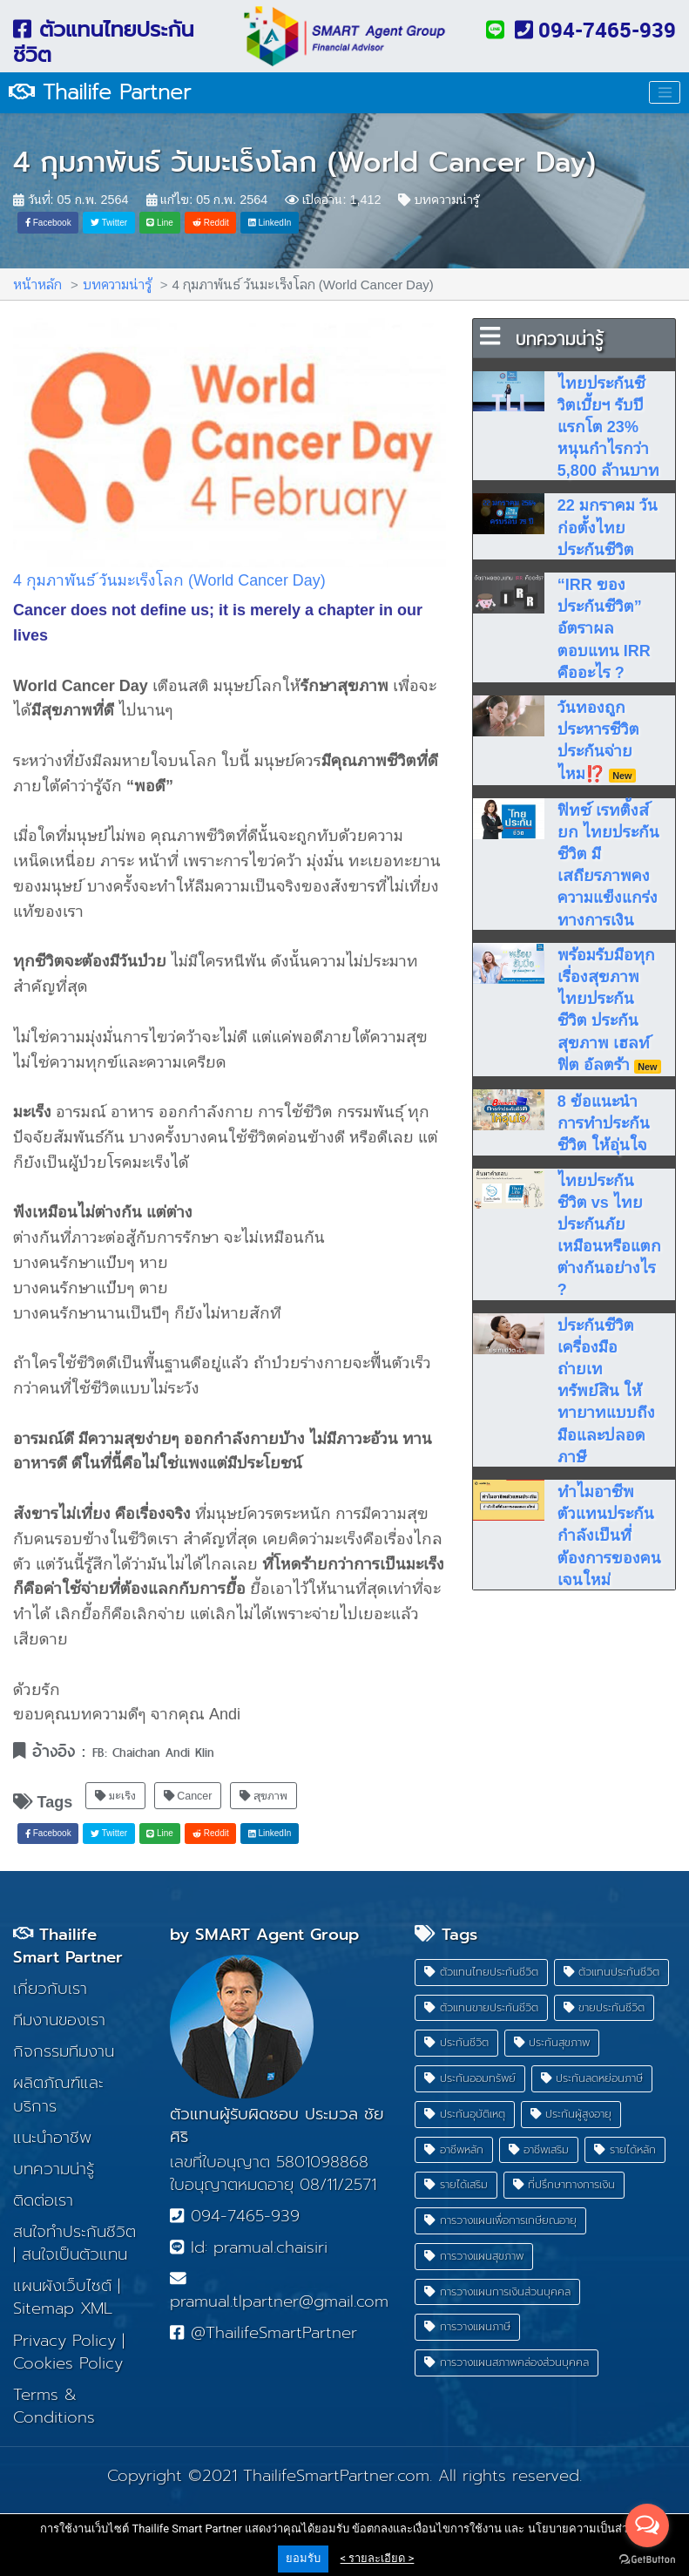 The height and width of the screenshot is (2576, 689). I want to click on [Go to GetButton.io website], so click(647, 2558).